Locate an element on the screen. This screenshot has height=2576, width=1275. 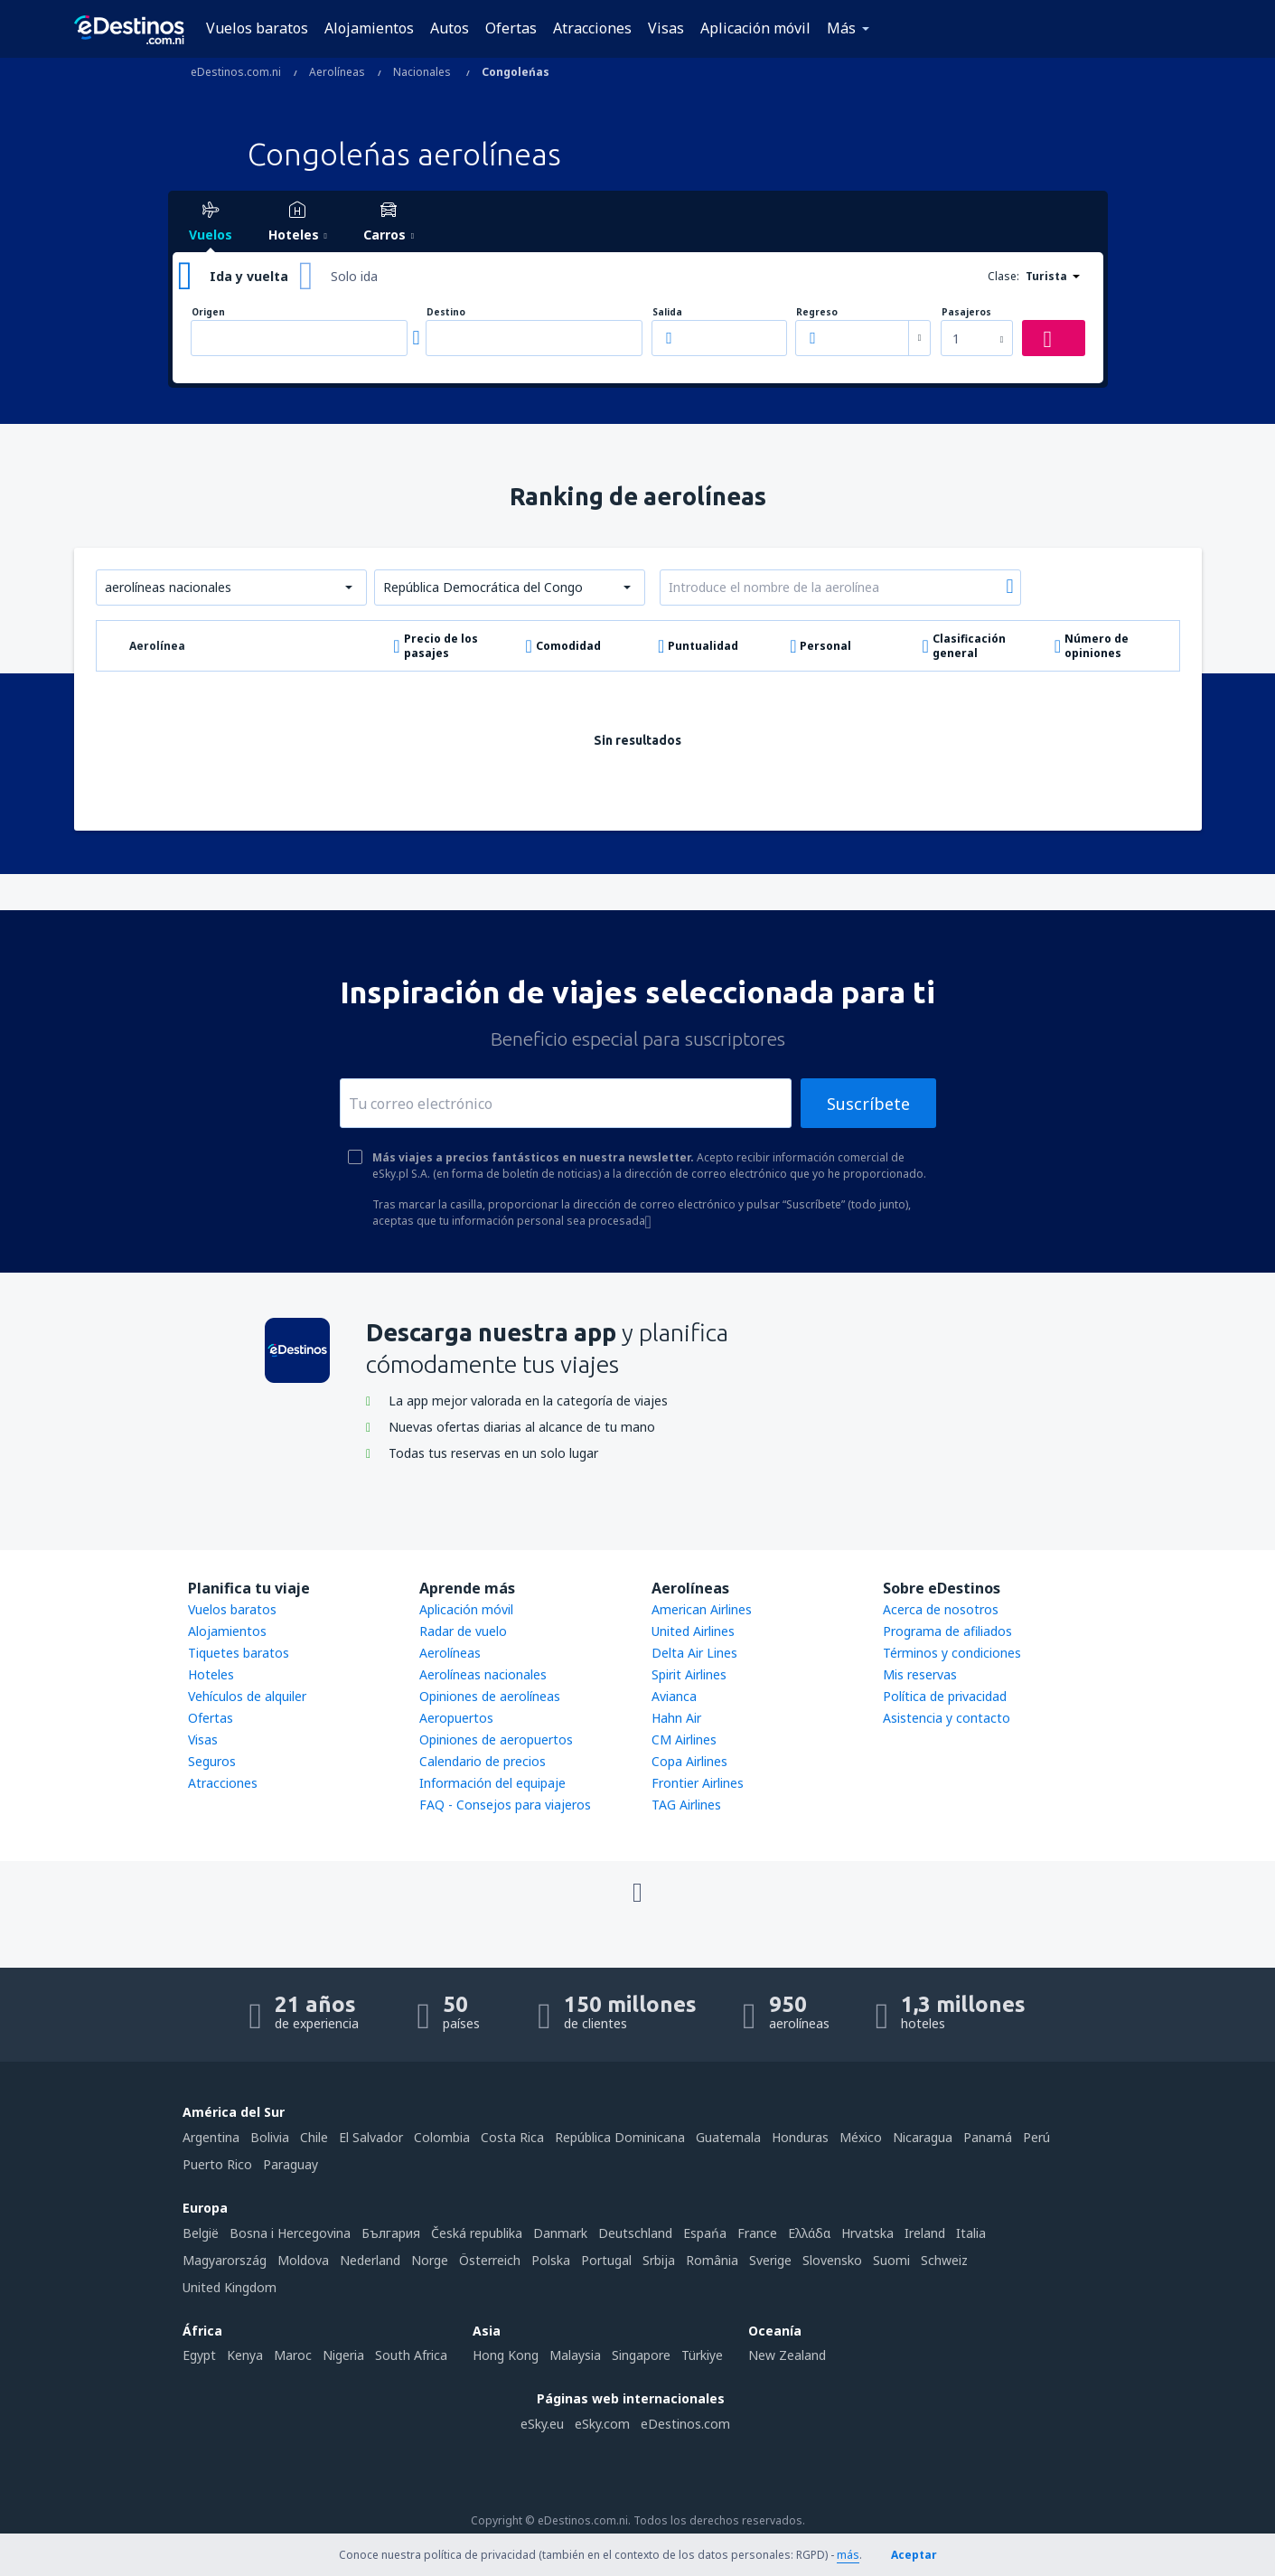
Sverige is located at coordinates (770, 2260).